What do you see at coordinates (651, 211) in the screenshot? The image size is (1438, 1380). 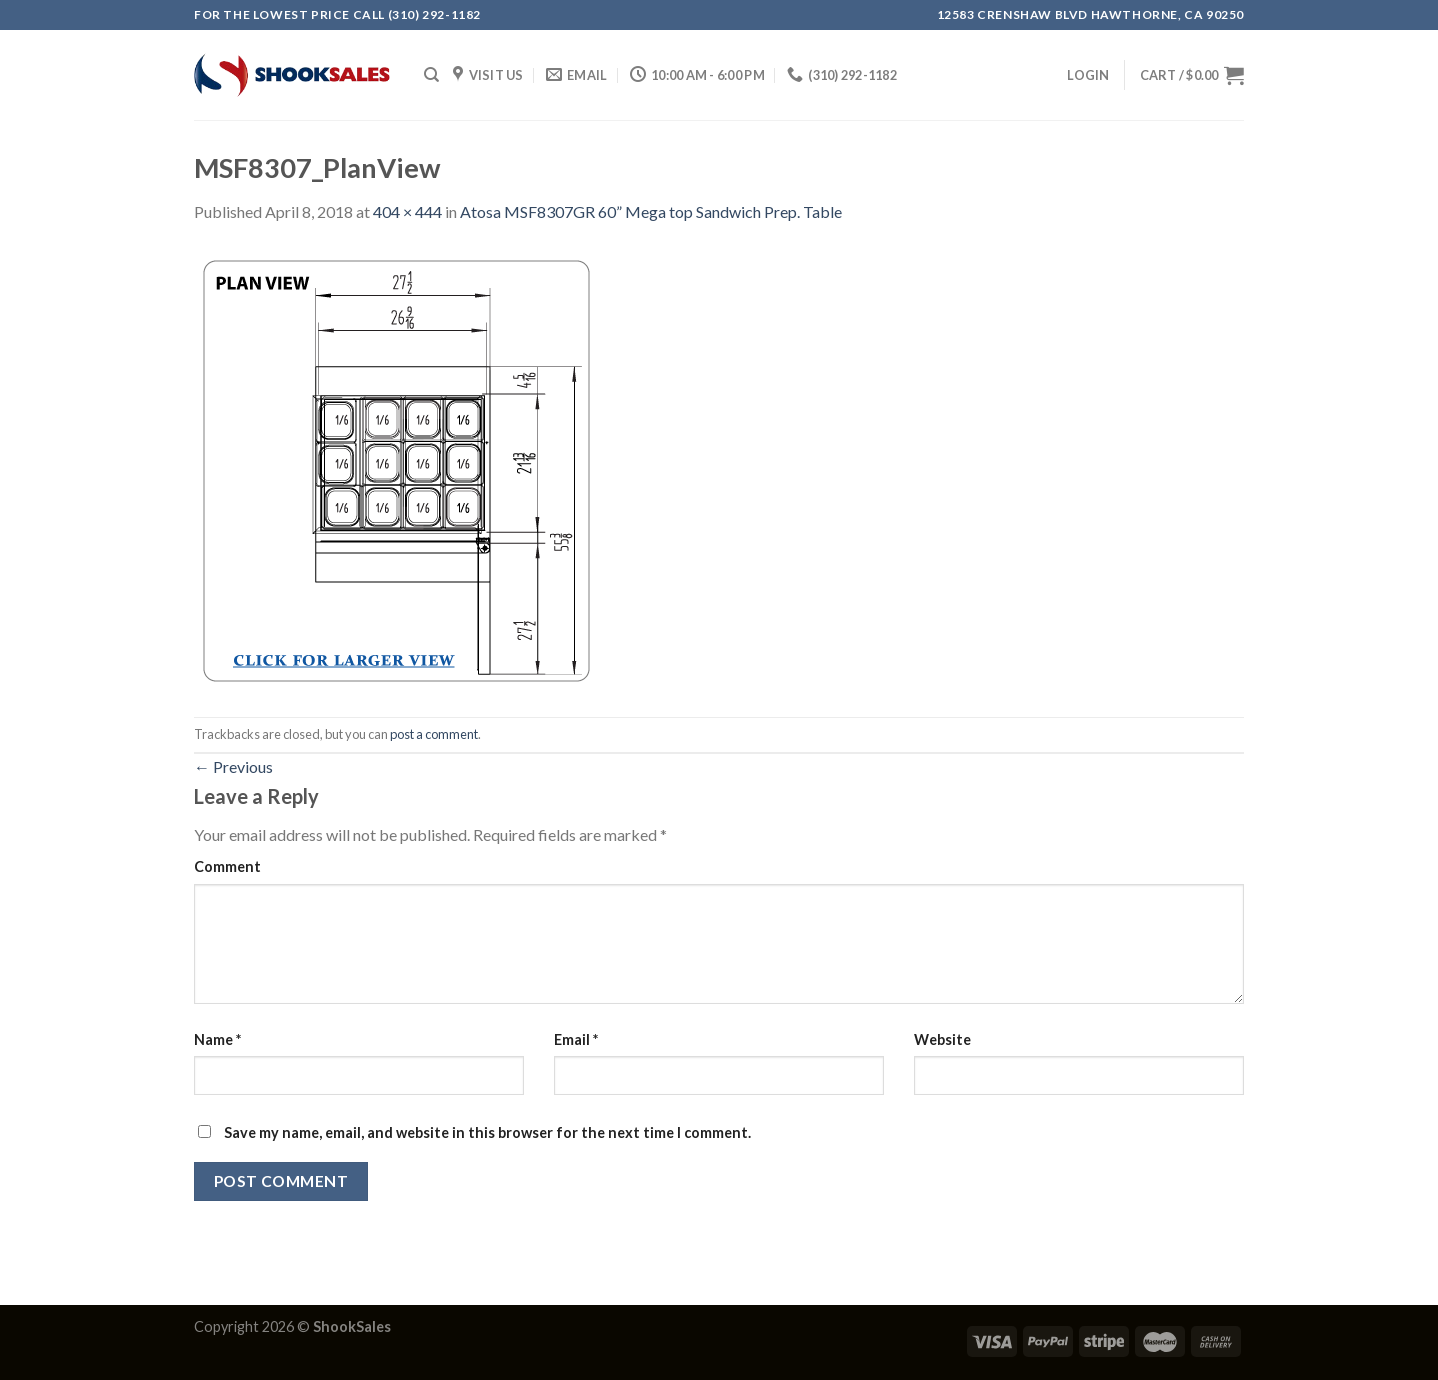 I see `Atosa MSF8307GR 60” Mega top Sandwich Prep. Table` at bounding box center [651, 211].